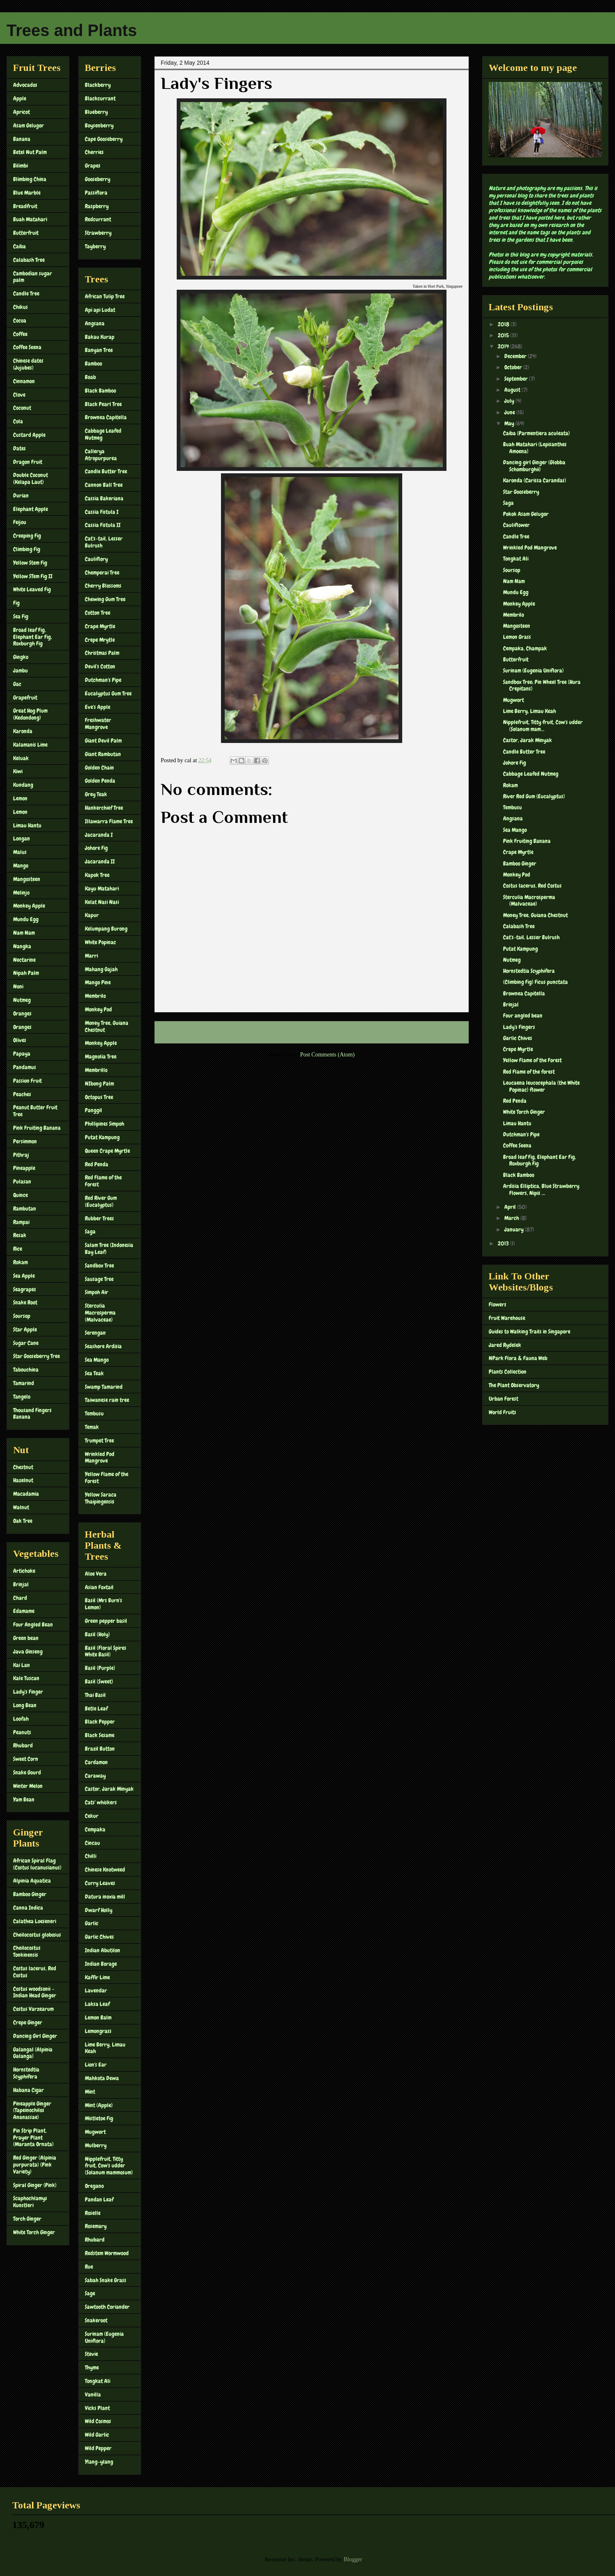 The image size is (615, 2576). What do you see at coordinates (106, 928) in the screenshot?
I see `Kelumpang Burong` at bounding box center [106, 928].